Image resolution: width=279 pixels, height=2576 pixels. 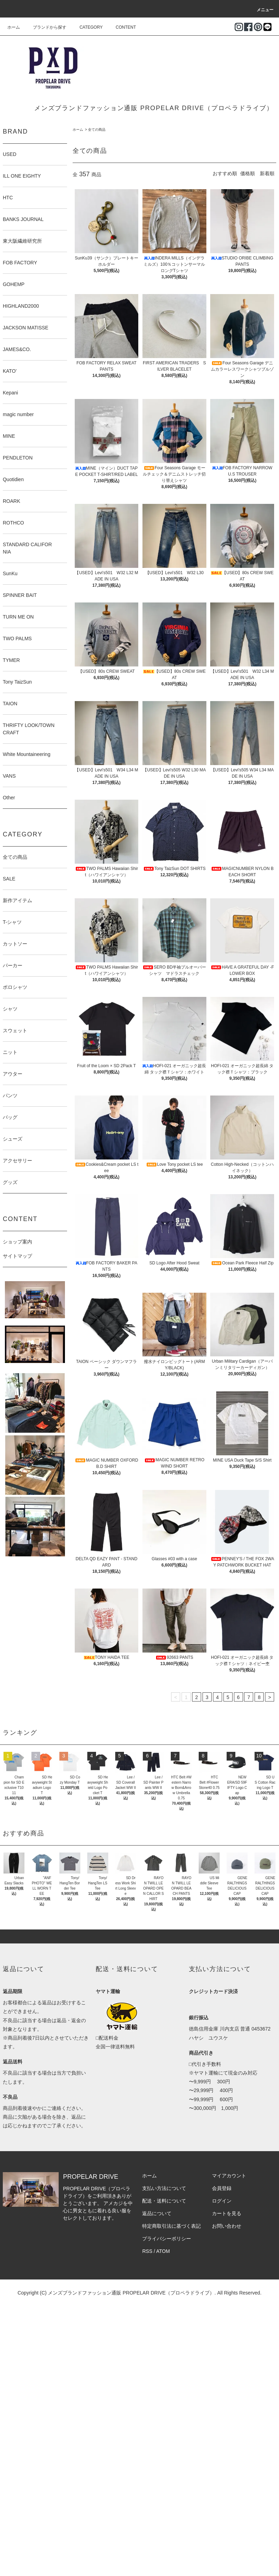 I want to click on 新着順, so click(x=267, y=173).